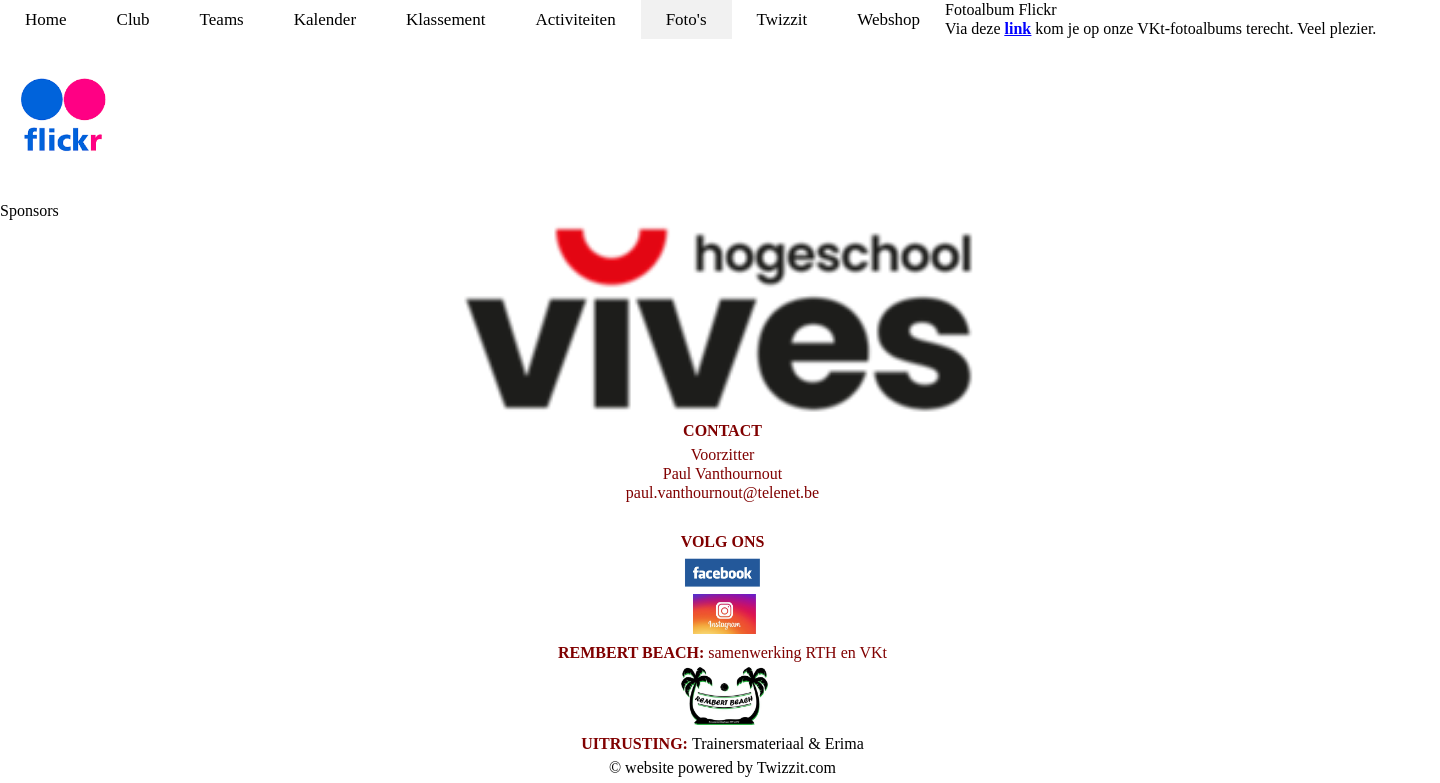 The width and height of the screenshot is (1440, 783). I want to click on Trainersmateriaal, so click(748, 743).